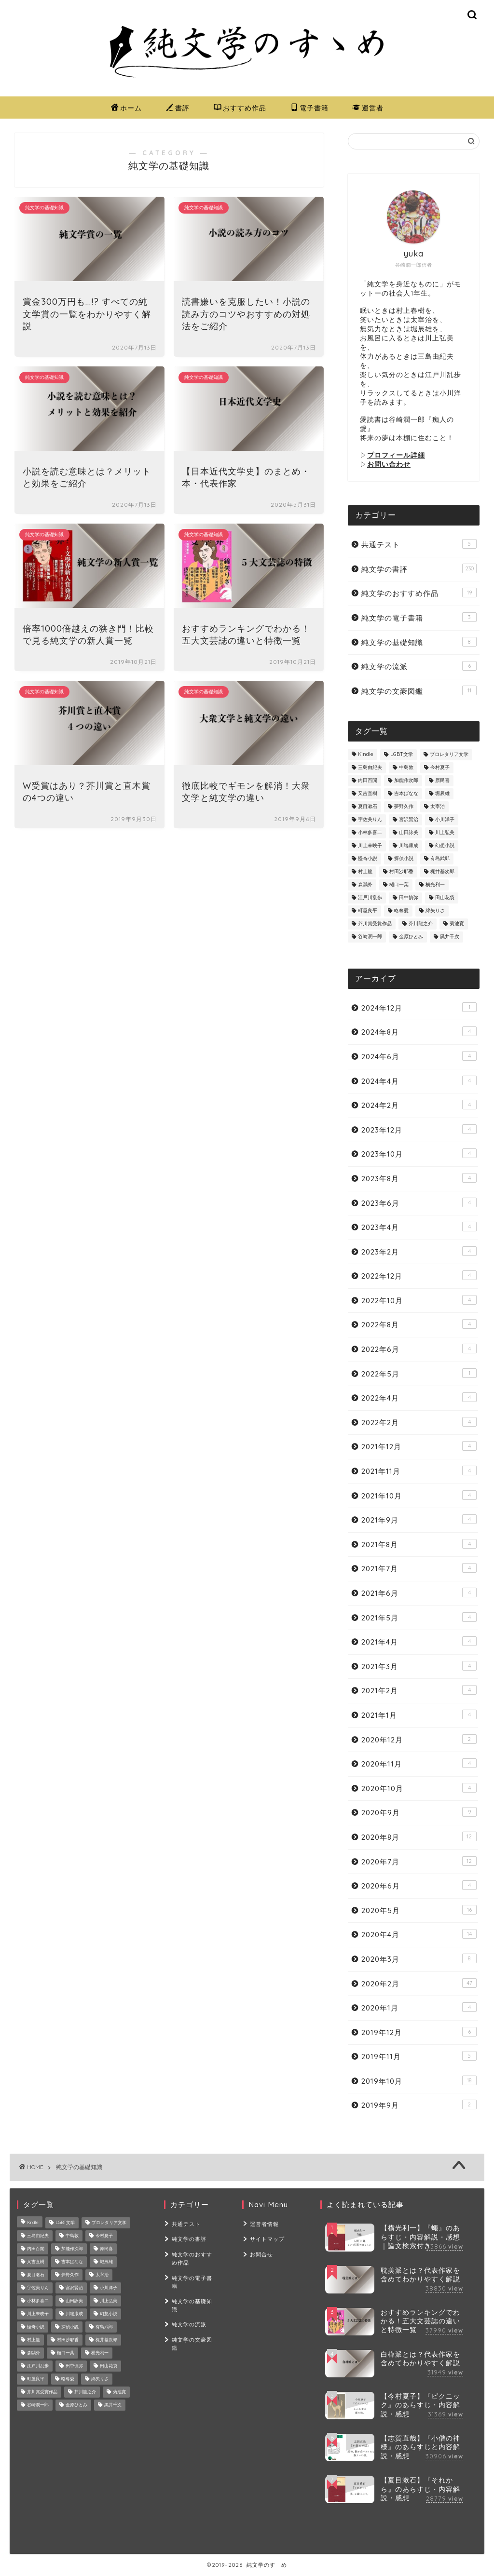 This screenshot has width=494, height=2576. What do you see at coordinates (419, 1397) in the screenshot?
I see `2022年4月` at bounding box center [419, 1397].